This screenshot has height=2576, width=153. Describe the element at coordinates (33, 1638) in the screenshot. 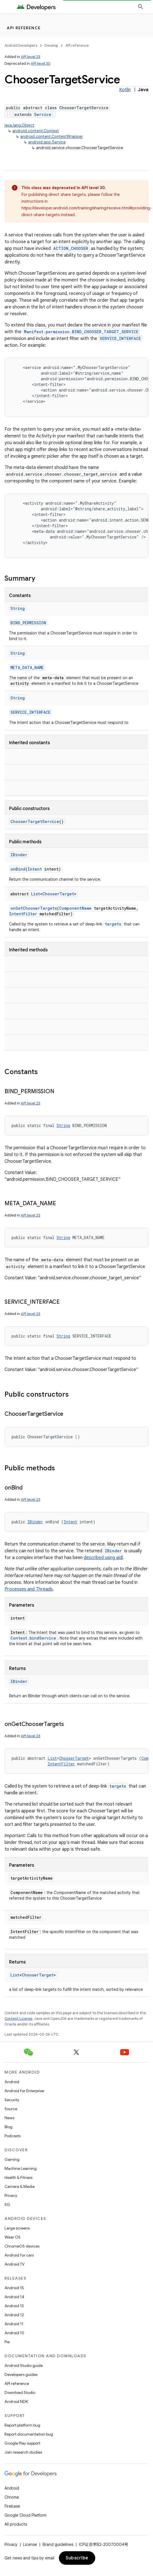

I see `Context.bindService` at that location.